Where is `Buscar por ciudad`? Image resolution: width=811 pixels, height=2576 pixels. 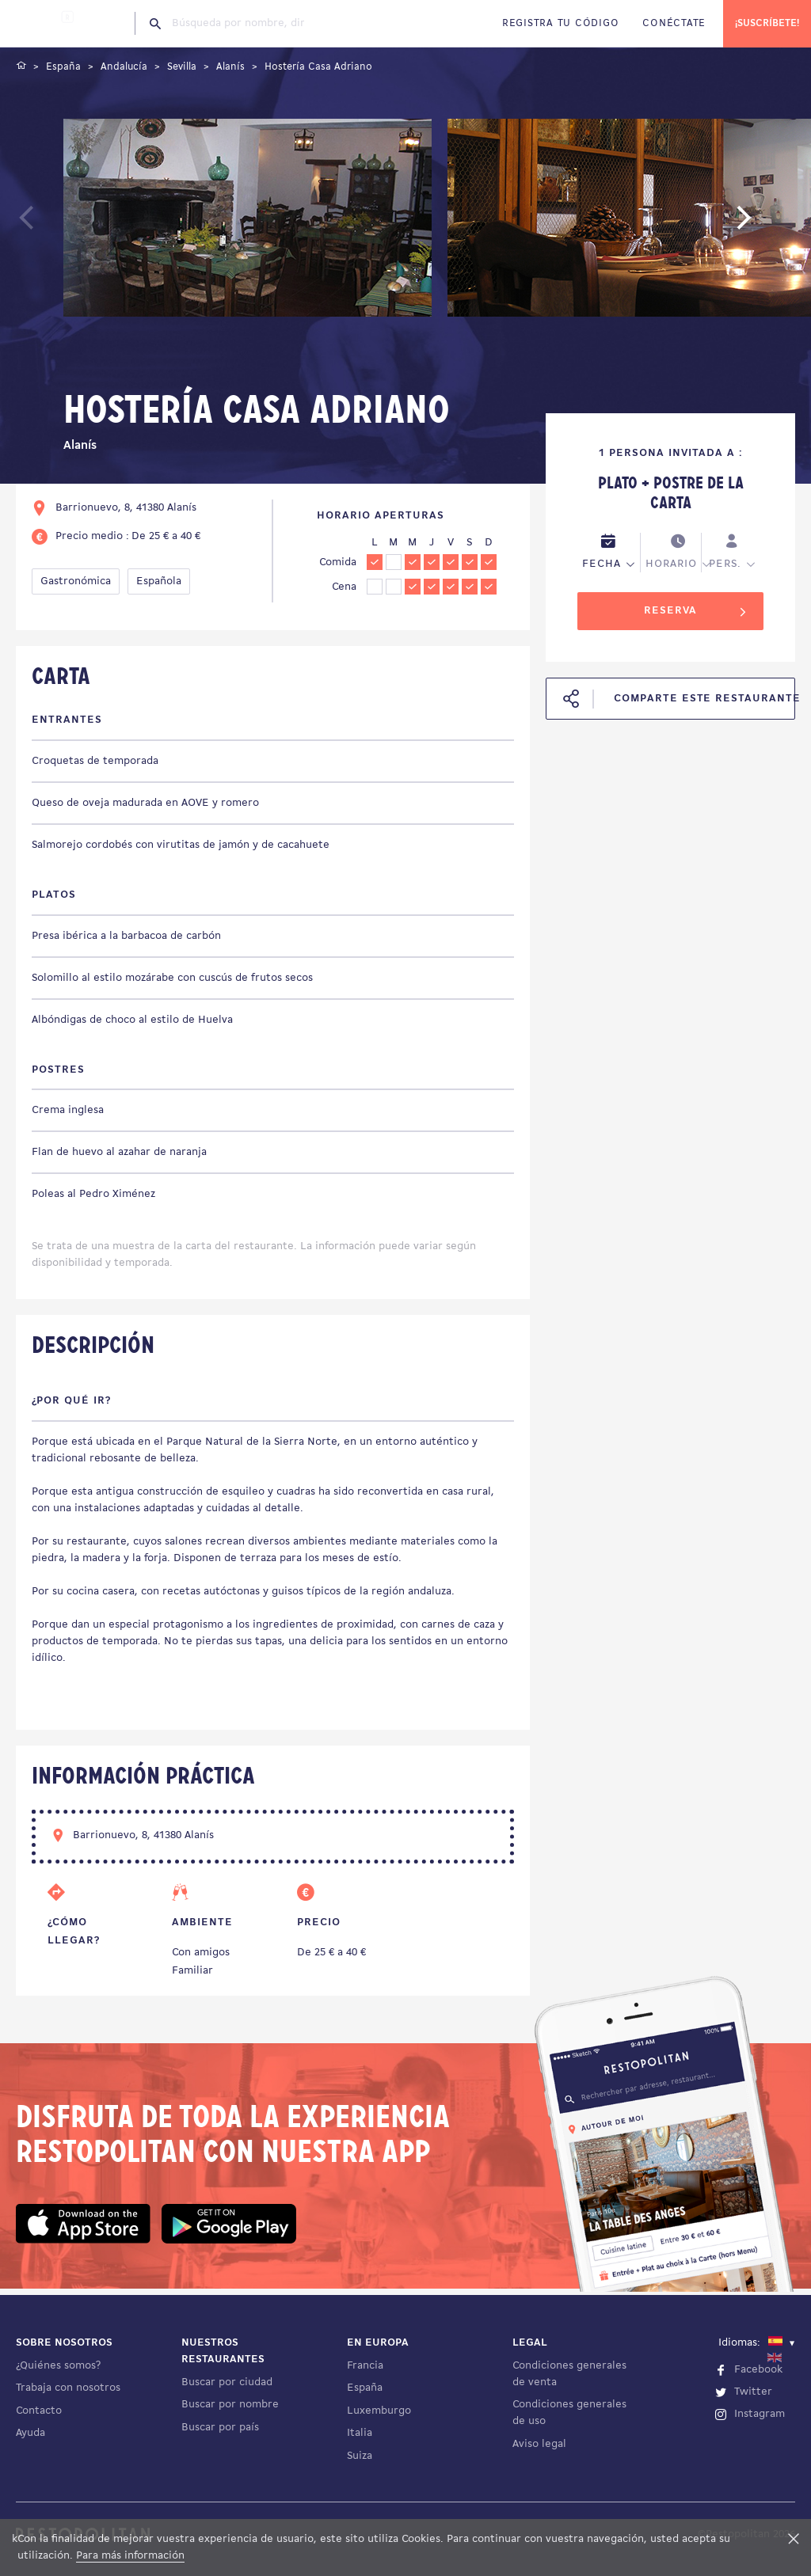 Buscar por ciudad is located at coordinates (226, 2382).